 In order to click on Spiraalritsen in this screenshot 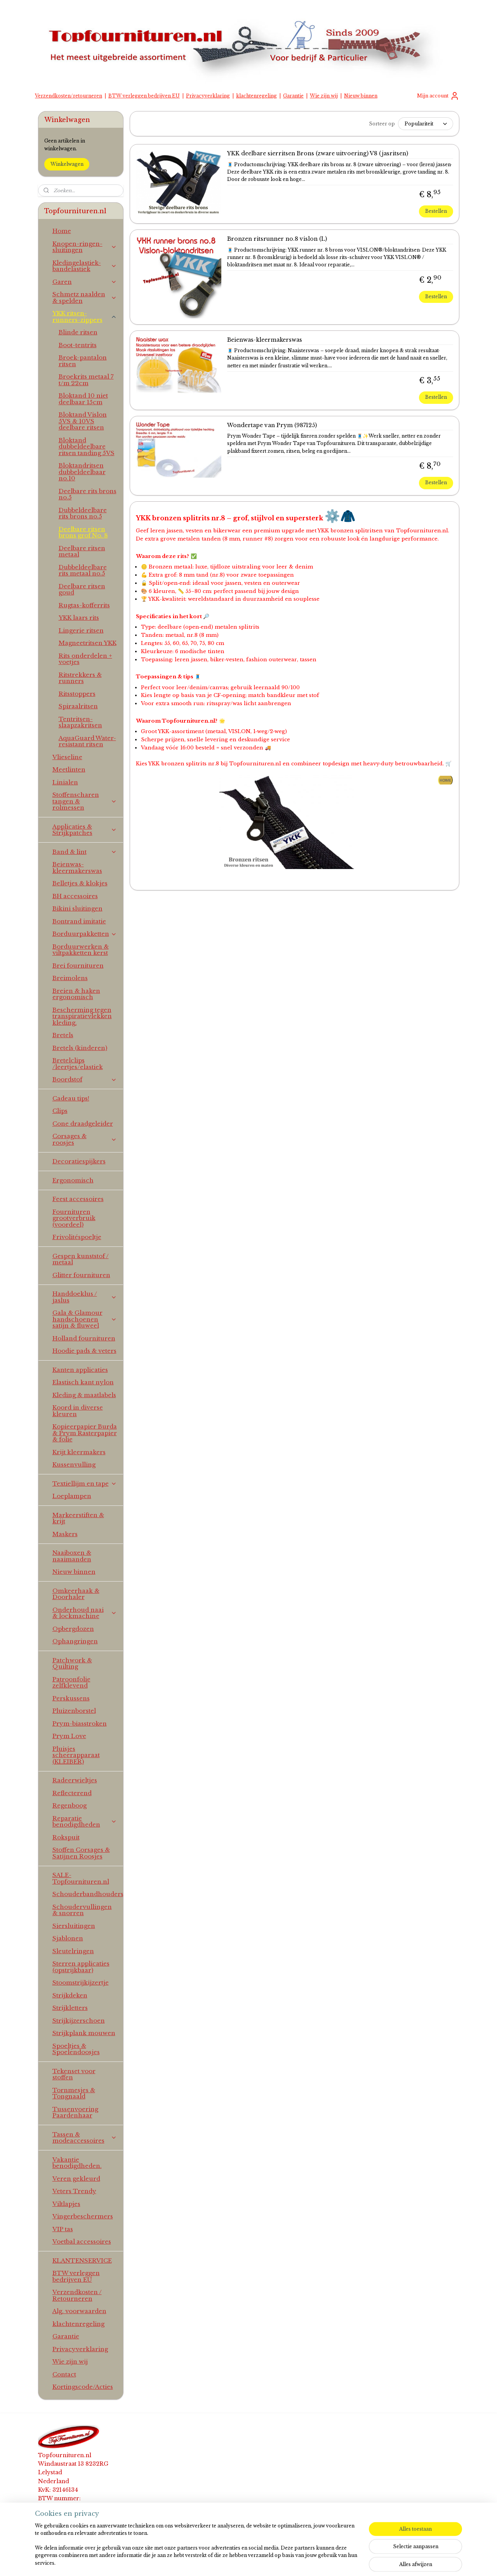, I will do `click(78, 706)`.